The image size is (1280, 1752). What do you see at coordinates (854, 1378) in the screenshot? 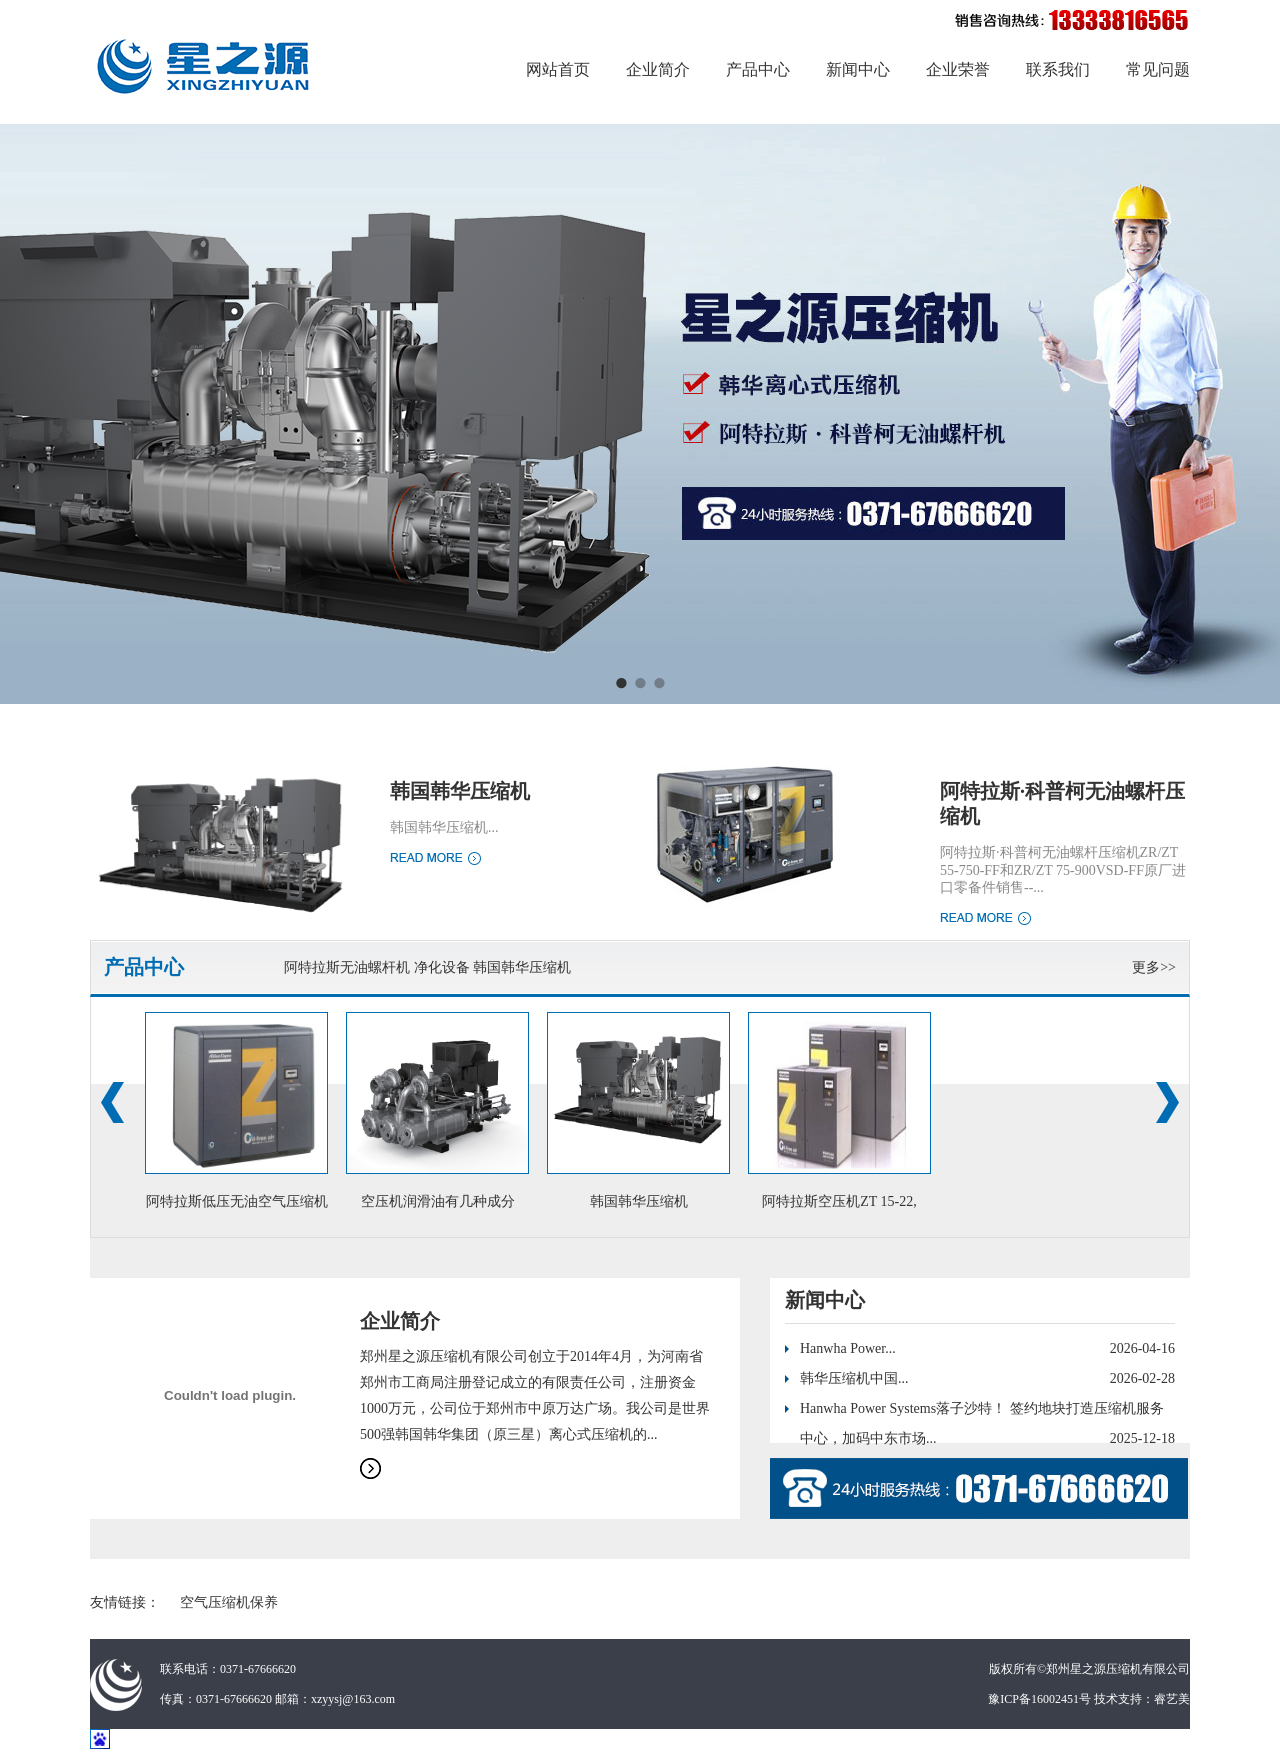
I see `韩华压缩机中国...` at bounding box center [854, 1378].